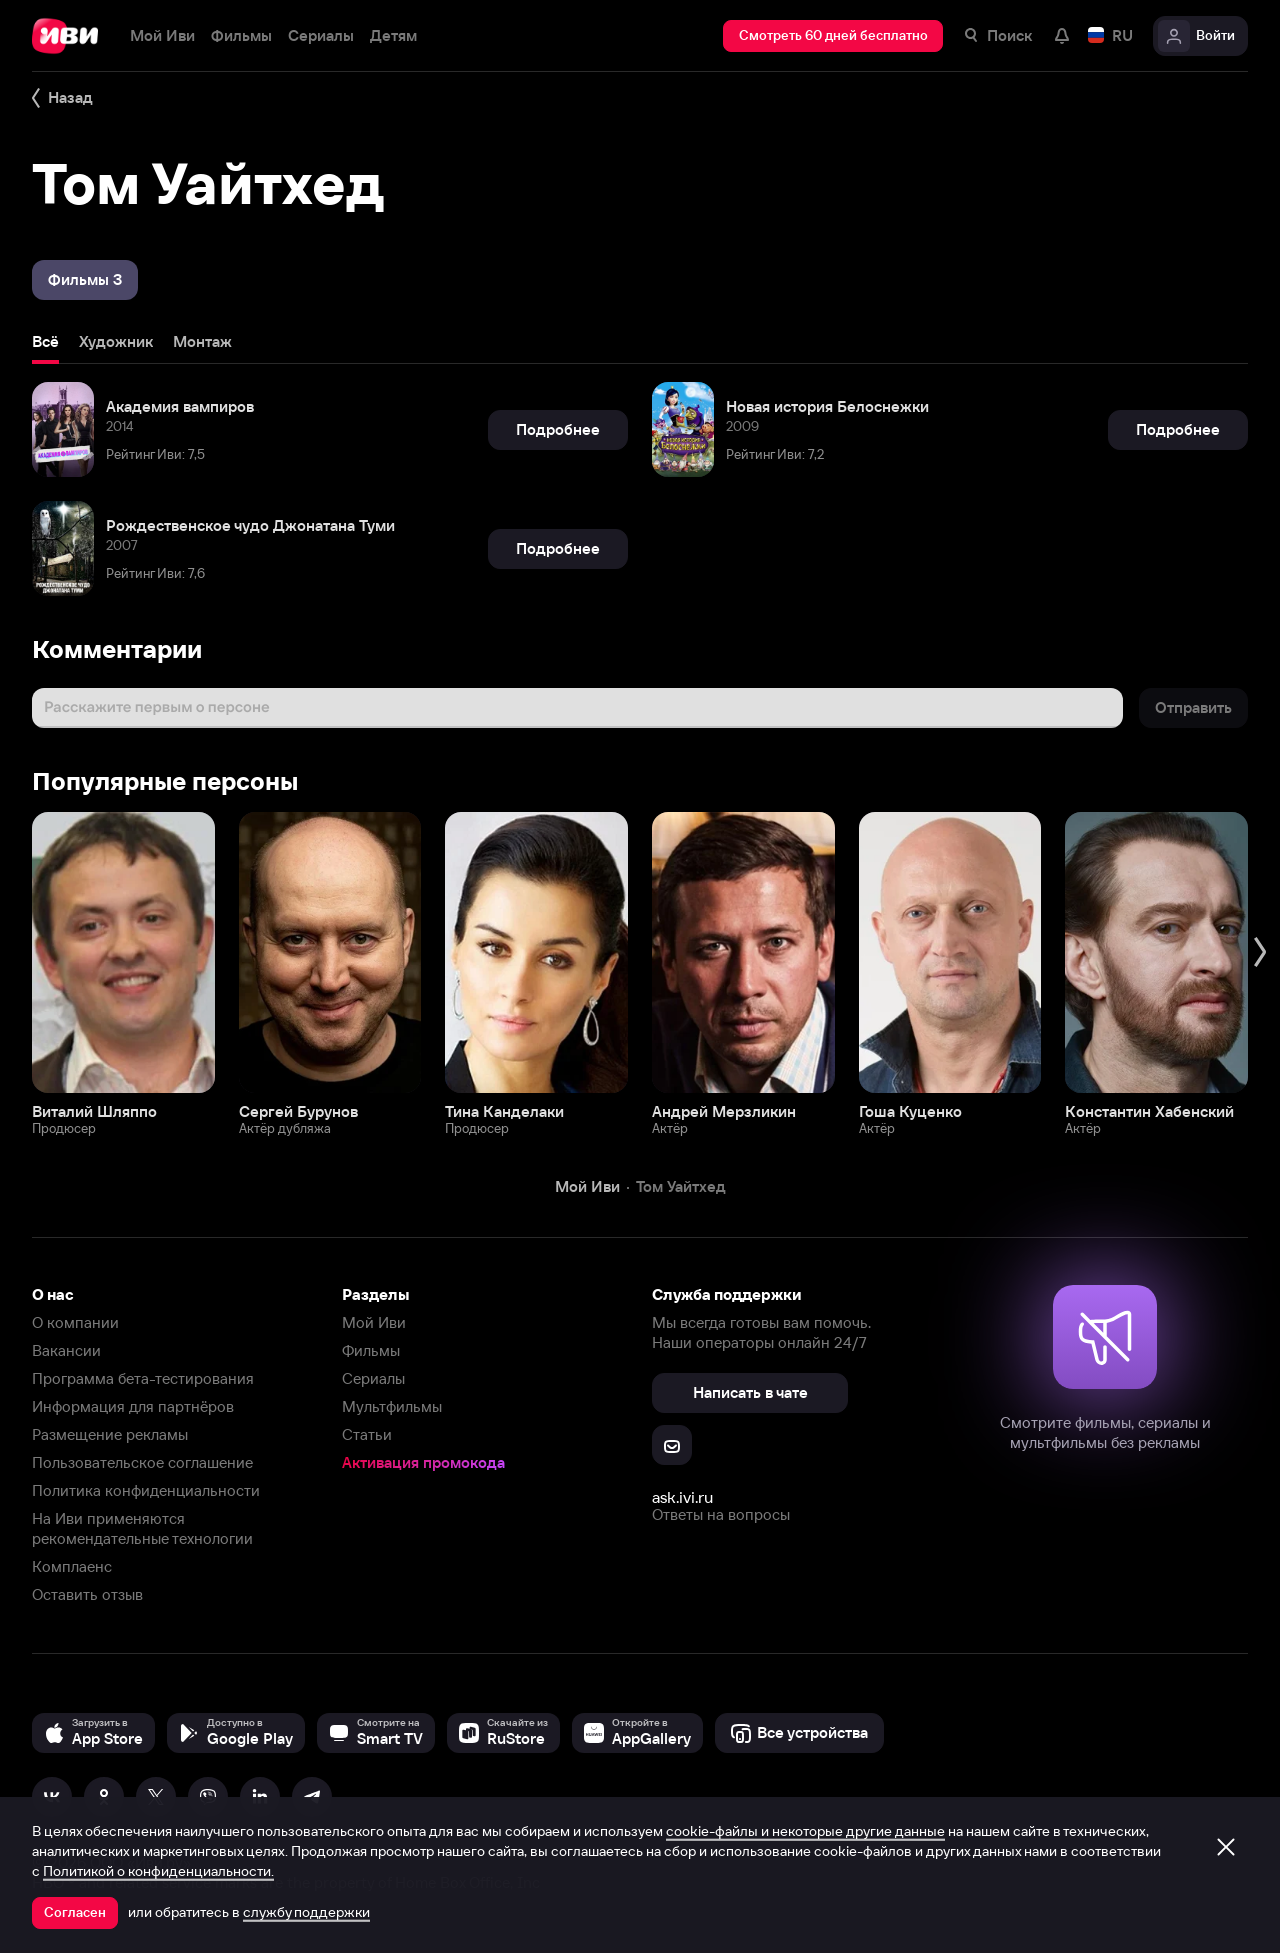  Describe the element at coordinates (374, 1322) in the screenshot. I see `Мой Иви` at that location.